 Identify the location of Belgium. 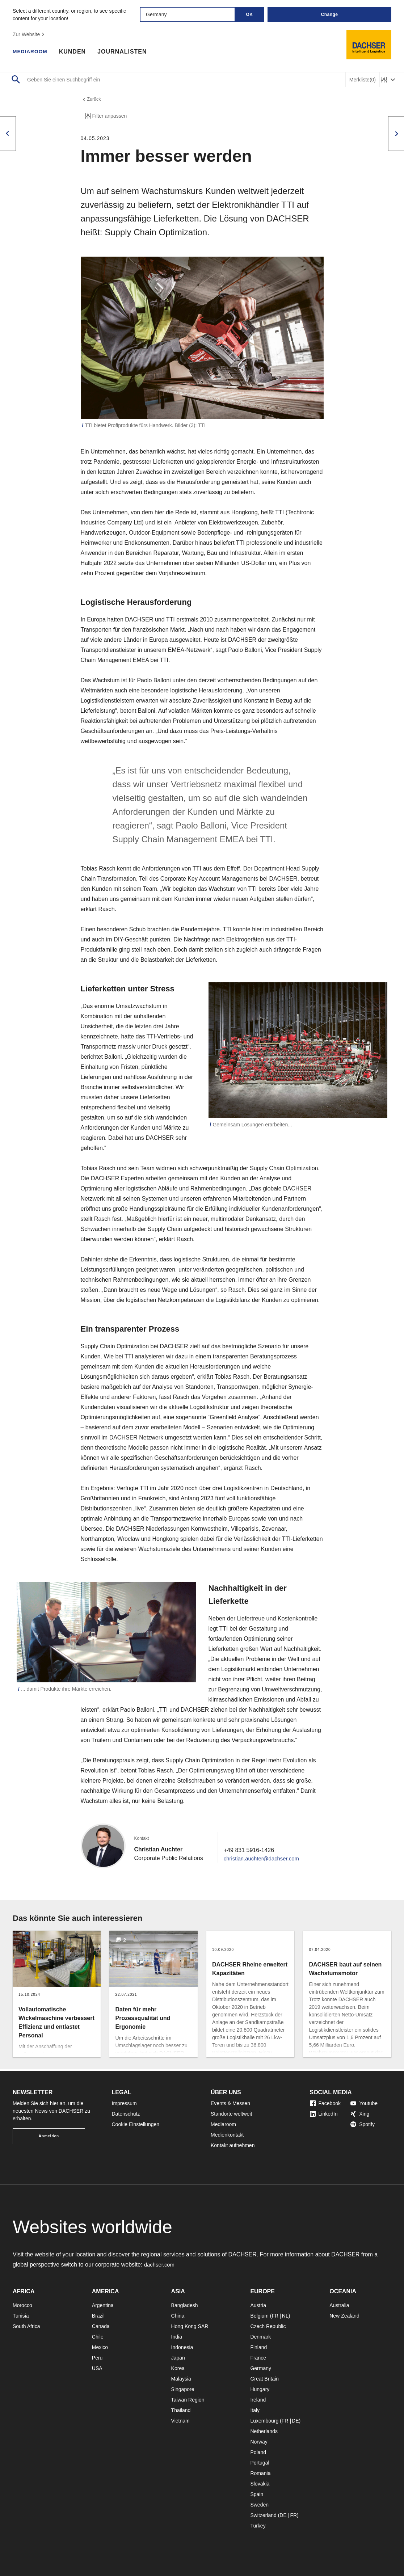
(259, 2316).